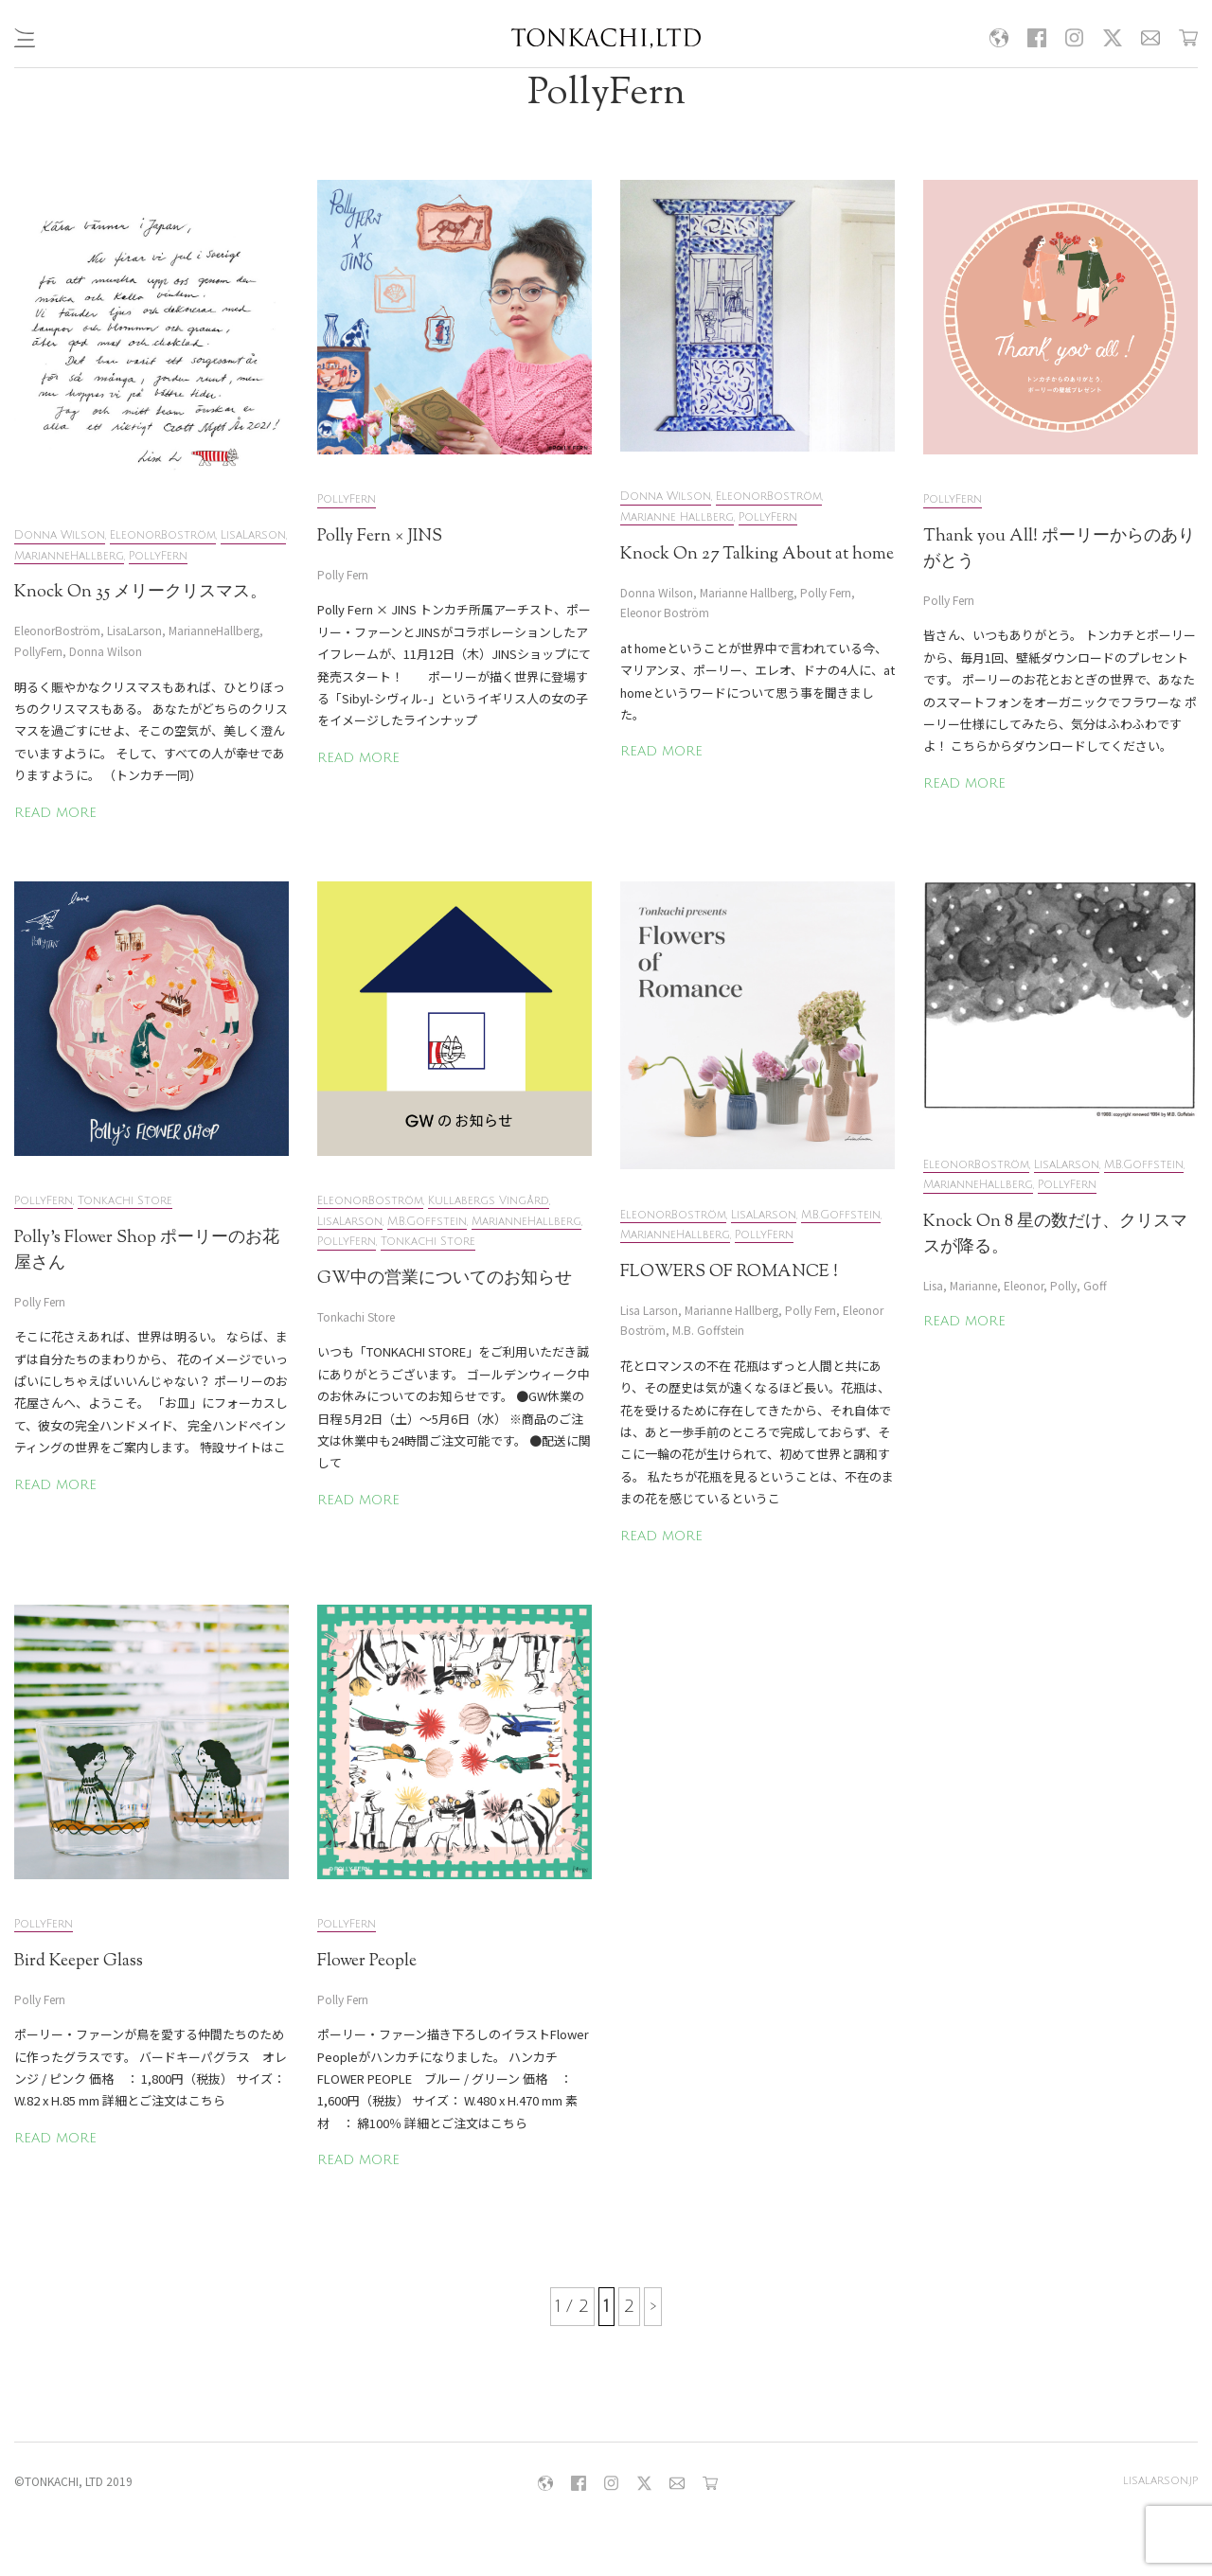 The image size is (1212, 2576). I want to click on LisaLarson, so click(253, 535).